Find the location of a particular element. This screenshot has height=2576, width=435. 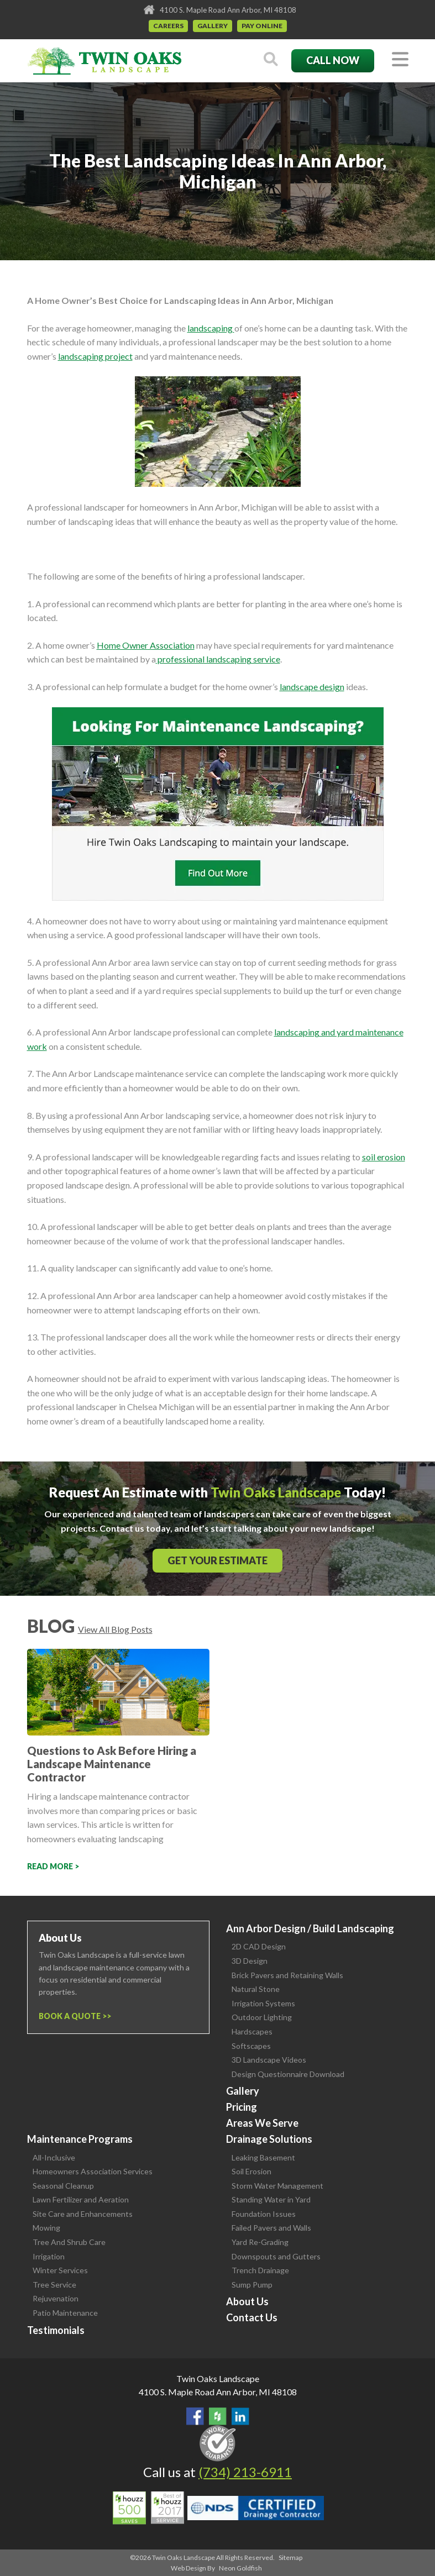

Neon Goldfish is located at coordinates (240, 2568).